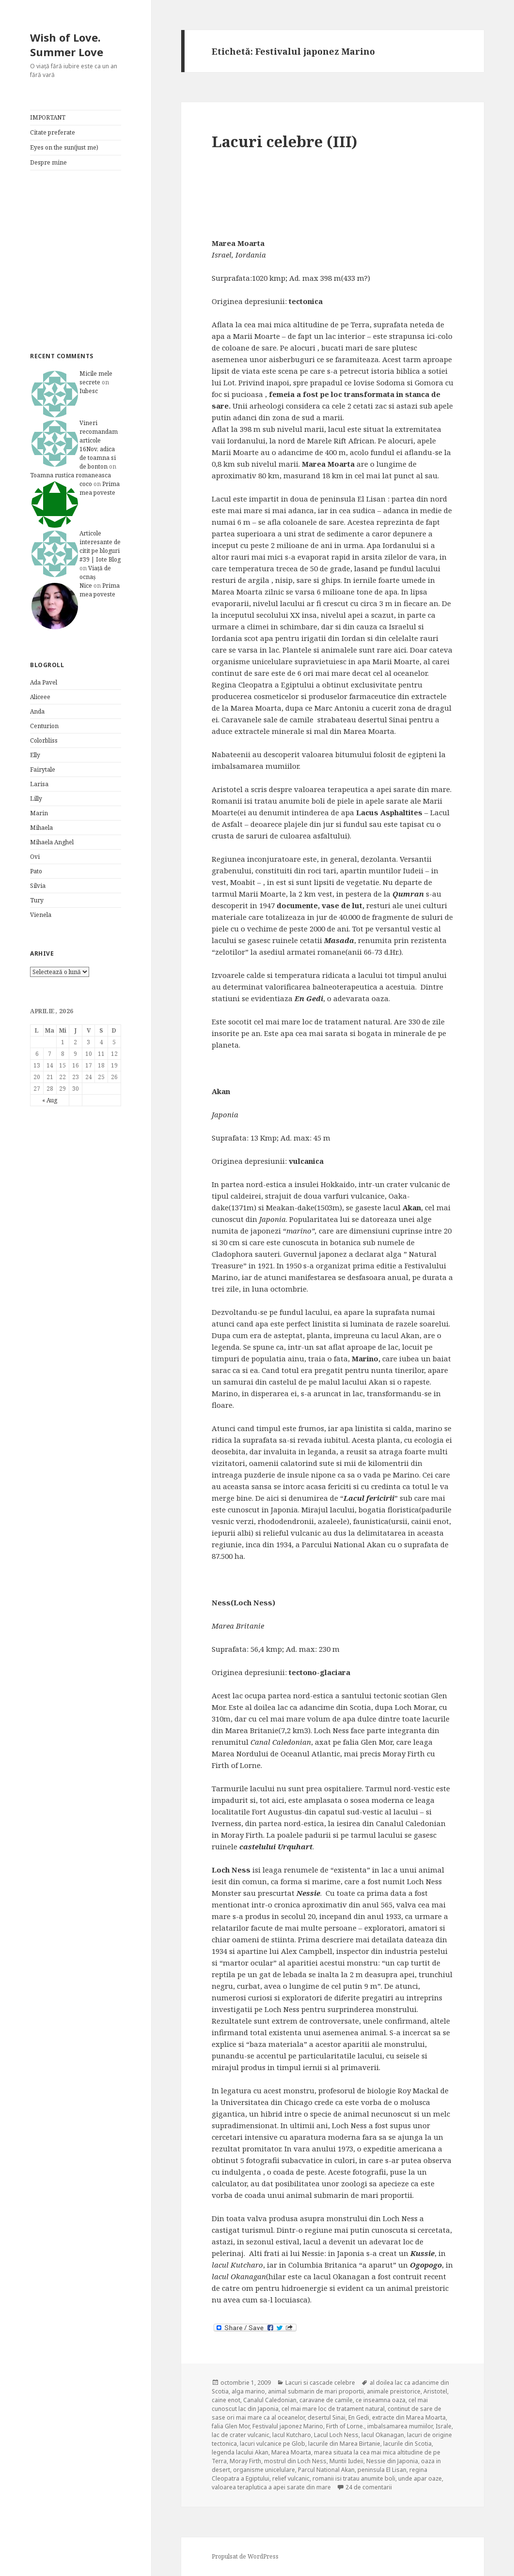 Image resolution: width=514 pixels, height=2576 pixels. What do you see at coordinates (320, 2382) in the screenshot?
I see `Lacuri si cascade celebre` at bounding box center [320, 2382].